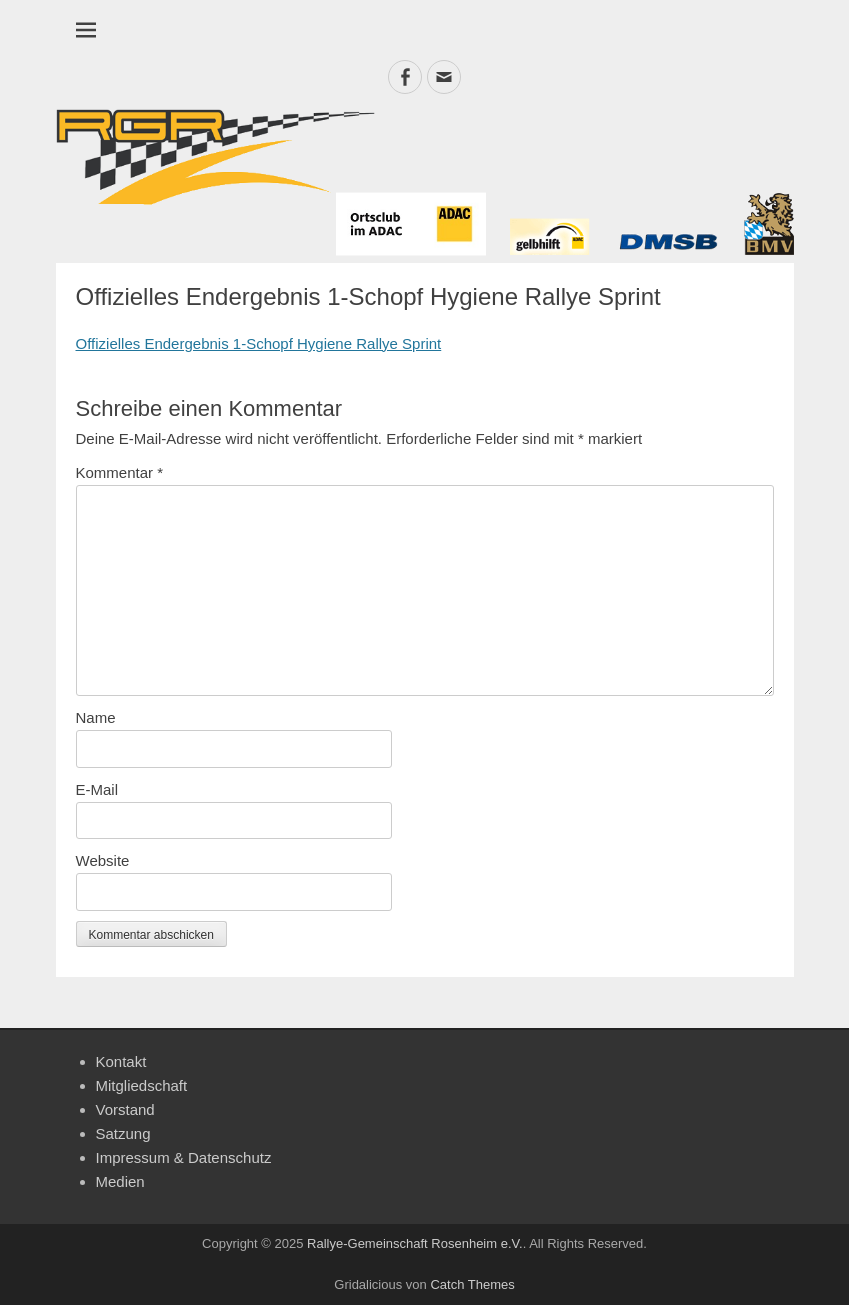 The width and height of the screenshot is (849, 1305). I want to click on E-Mail, so click(97, 789).